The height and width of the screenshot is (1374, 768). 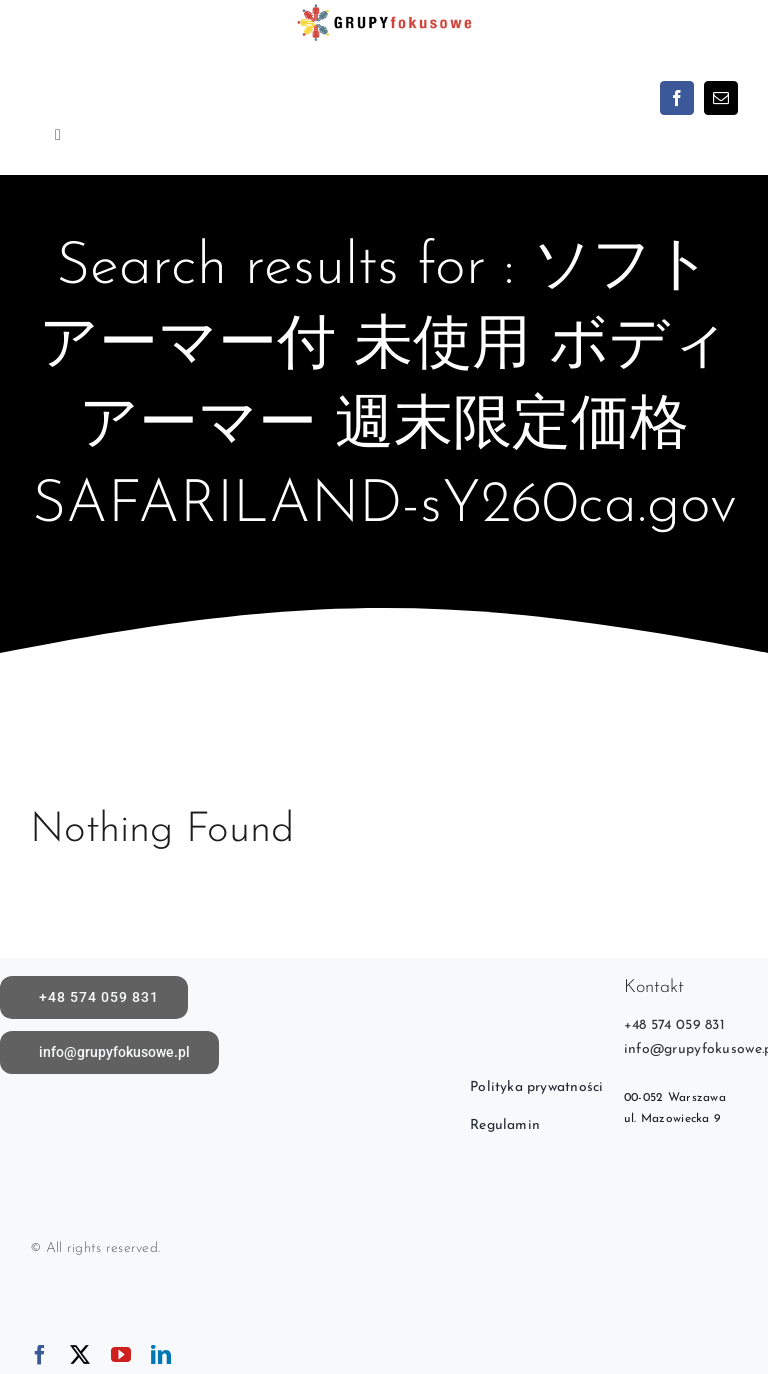 What do you see at coordinates (80, 1355) in the screenshot?
I see `[twitter]` at bounding box center [80, 1355].